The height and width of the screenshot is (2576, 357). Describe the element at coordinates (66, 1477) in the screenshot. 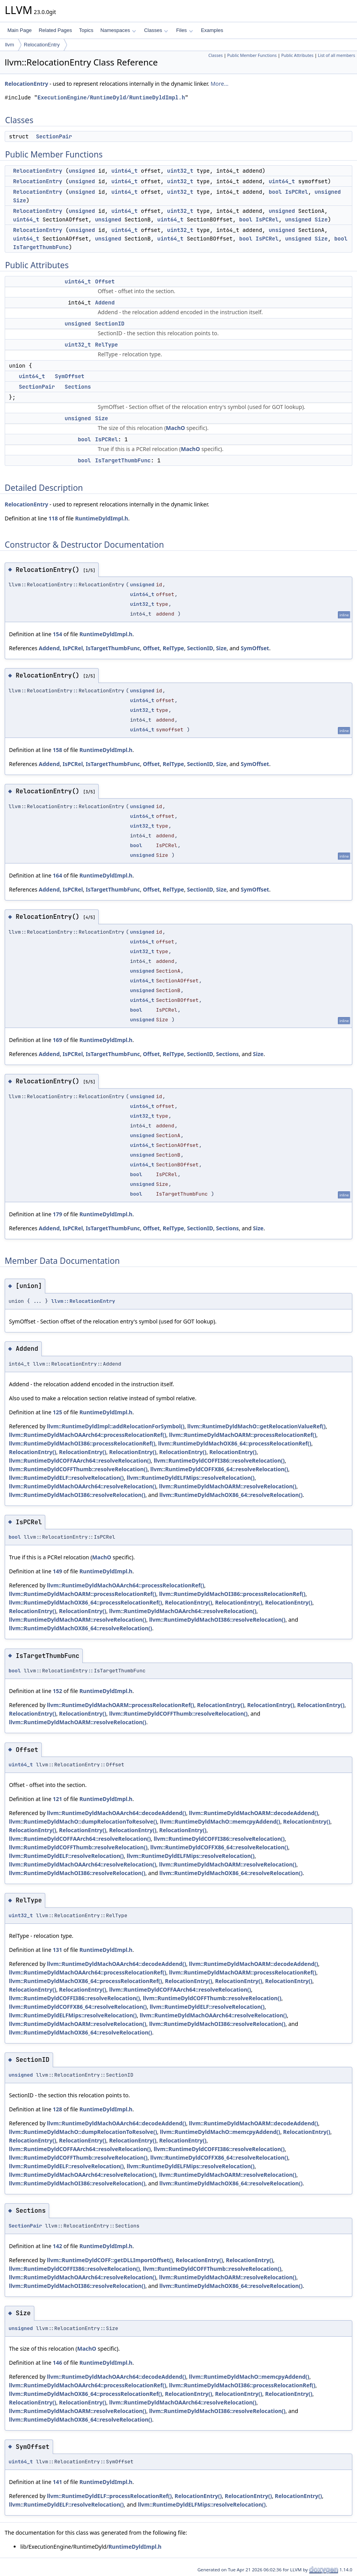

I see `llvm::RuntimeDyldELF::resolveRelocation()` at that location.